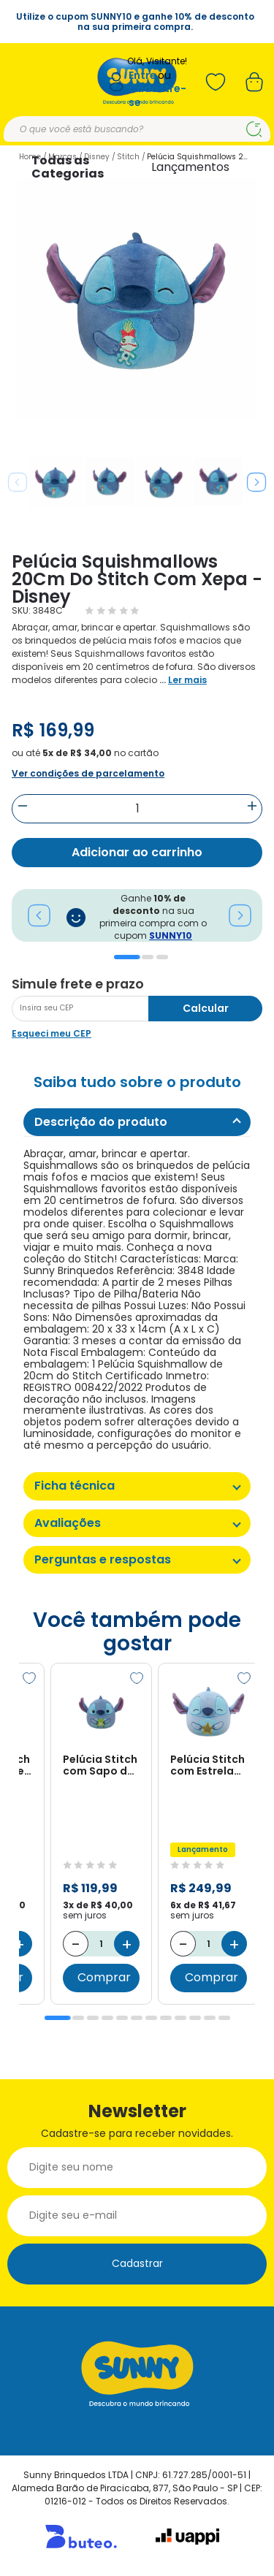 The width and height of the screenshot is (274, 2576). Describe the element at coordinates (137, 852) in the screenshot. I see `Adicionar ao carrinho` at that location.